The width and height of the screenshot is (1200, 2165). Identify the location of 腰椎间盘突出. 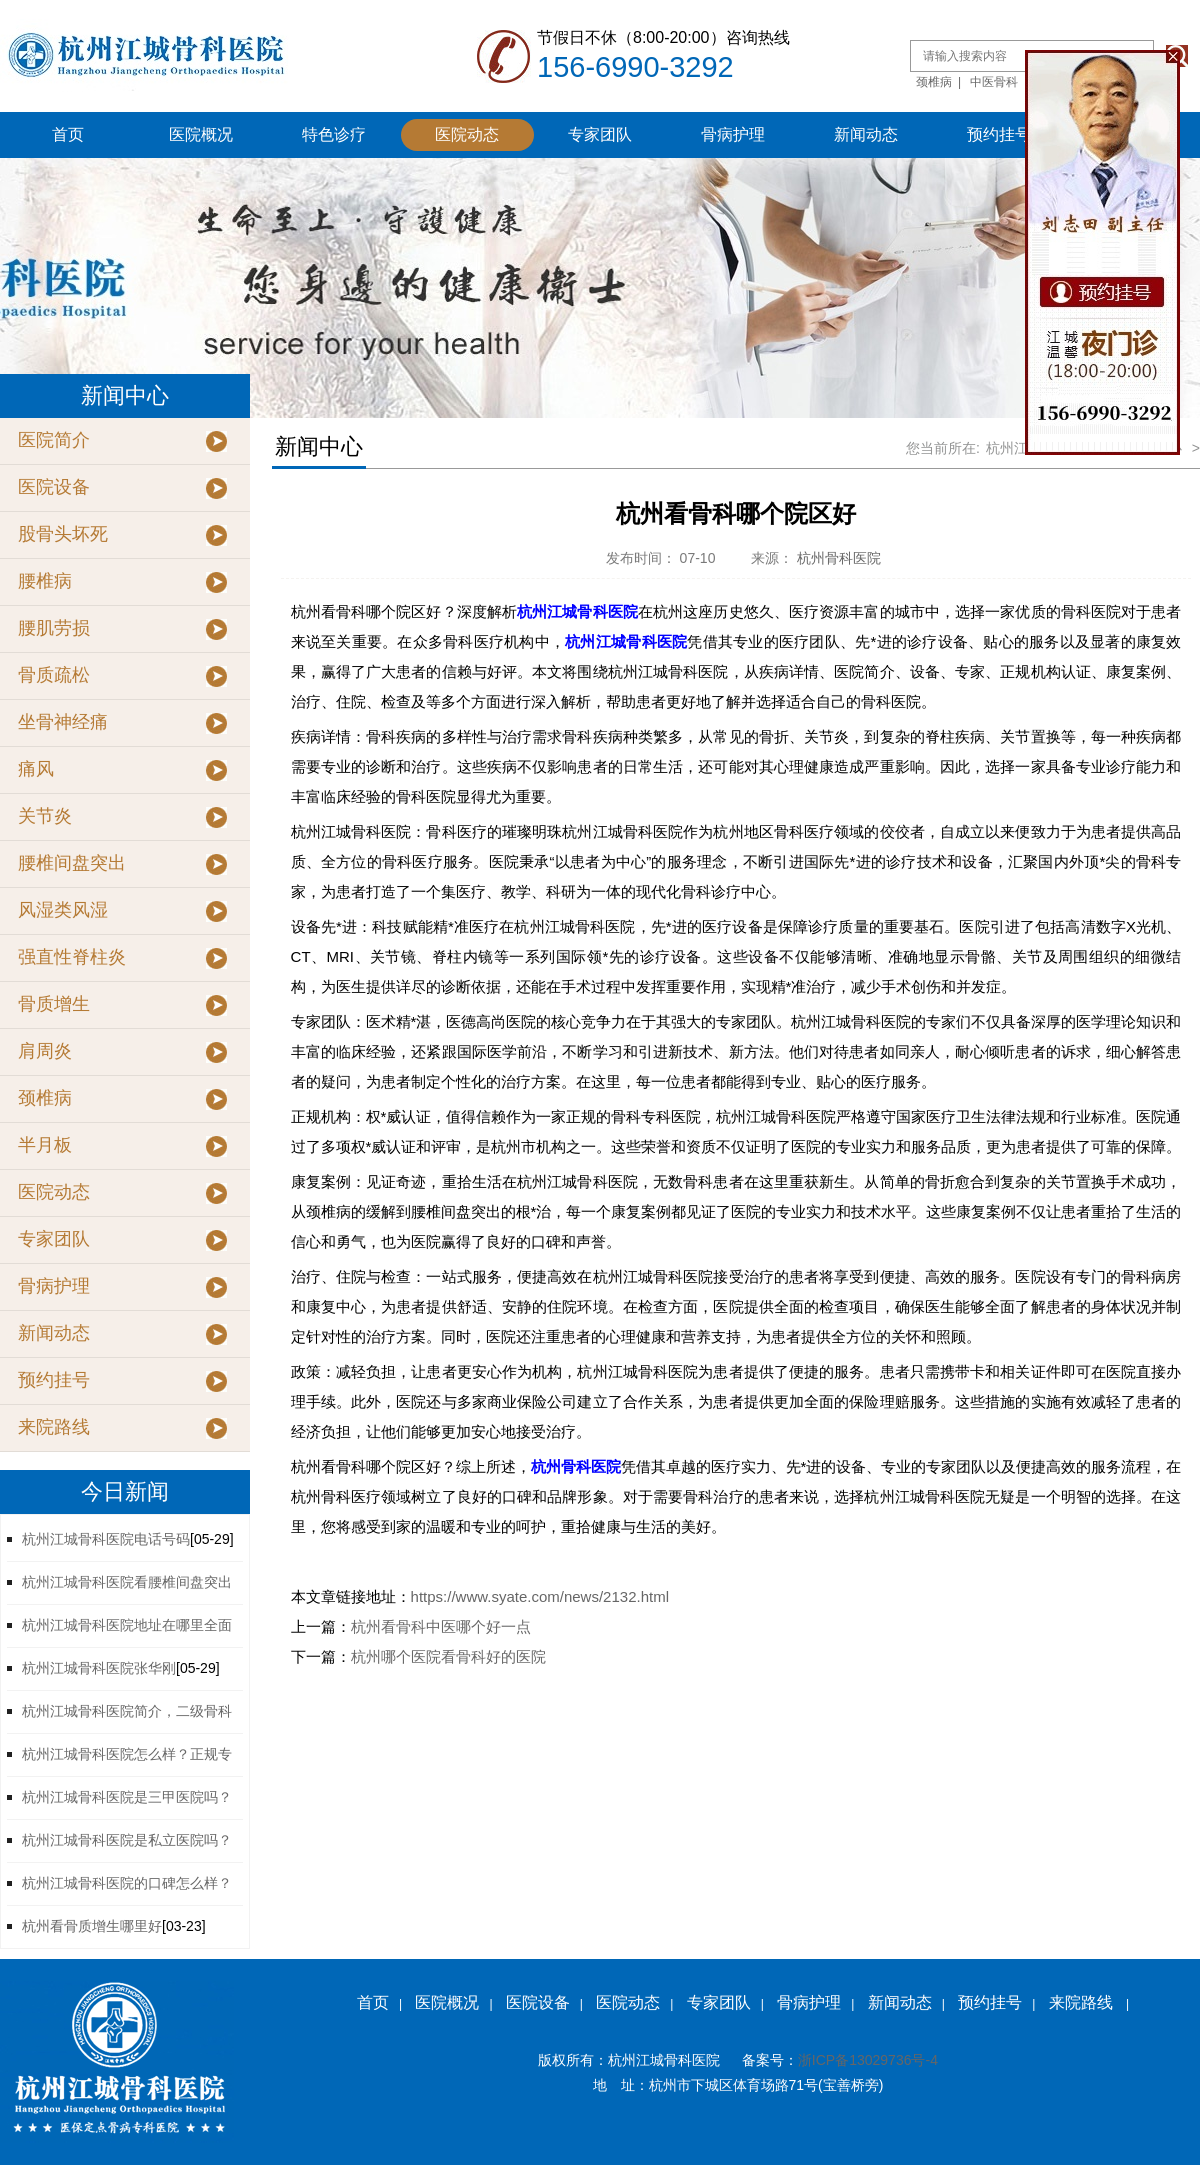
(72, 863).